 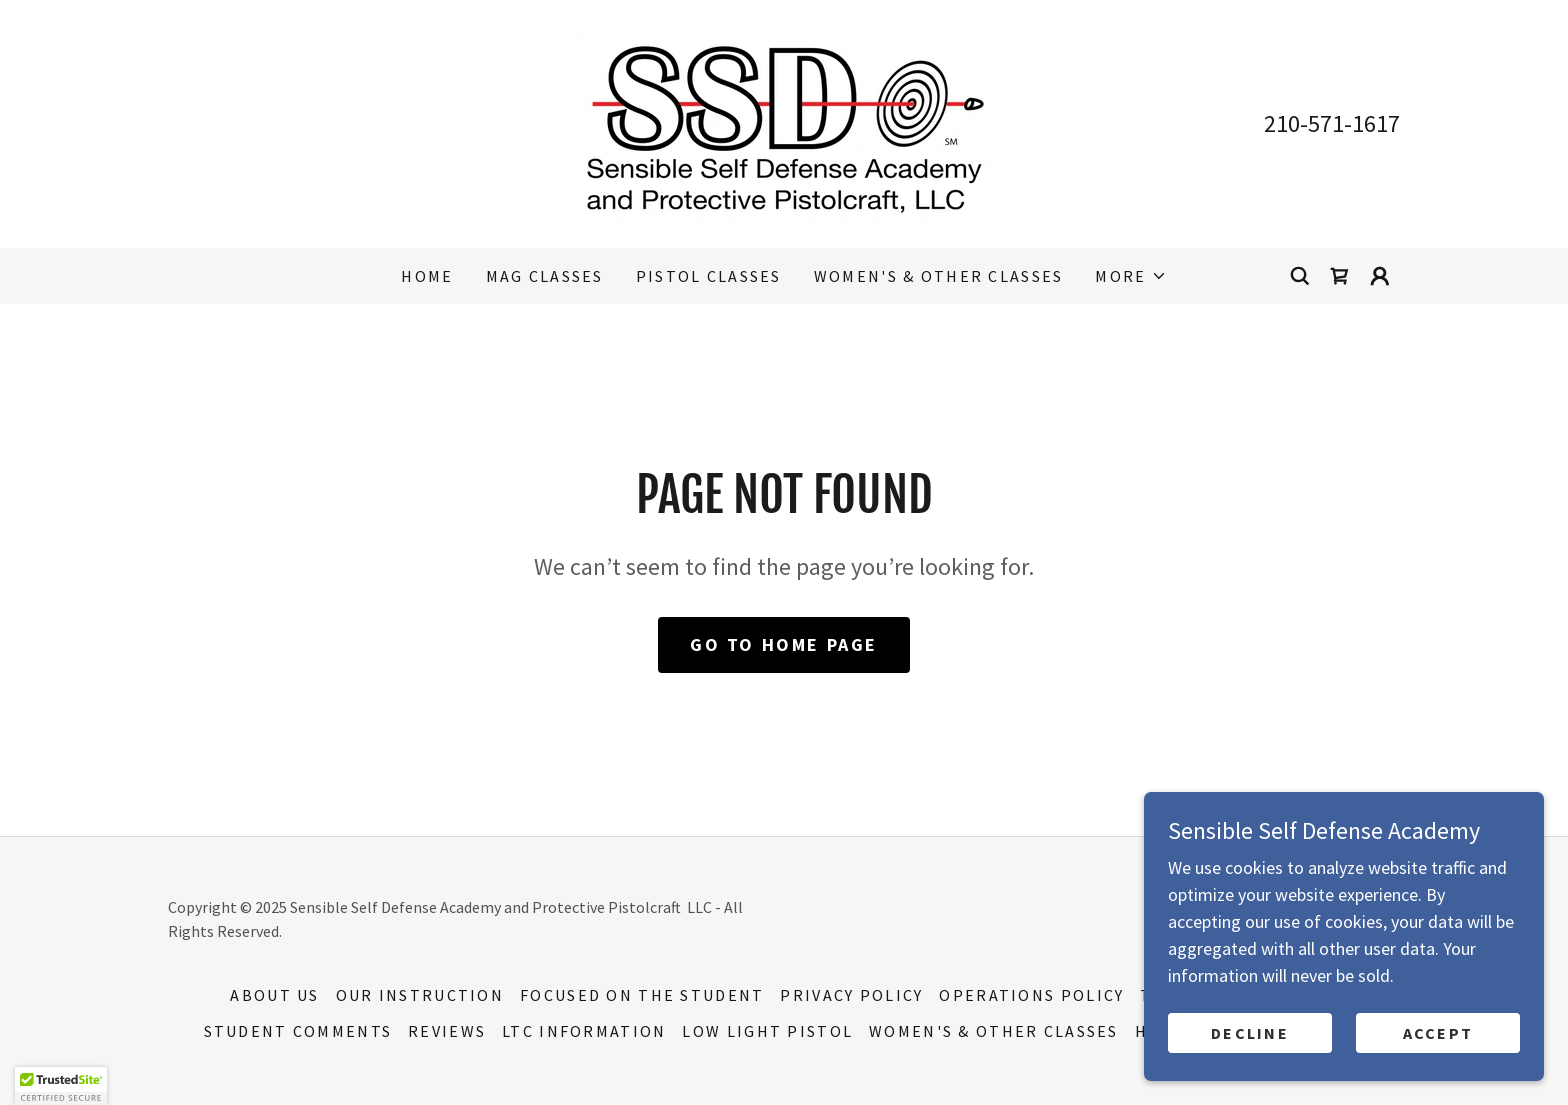 I want to click on Home [link], so click(x=427, y=276).